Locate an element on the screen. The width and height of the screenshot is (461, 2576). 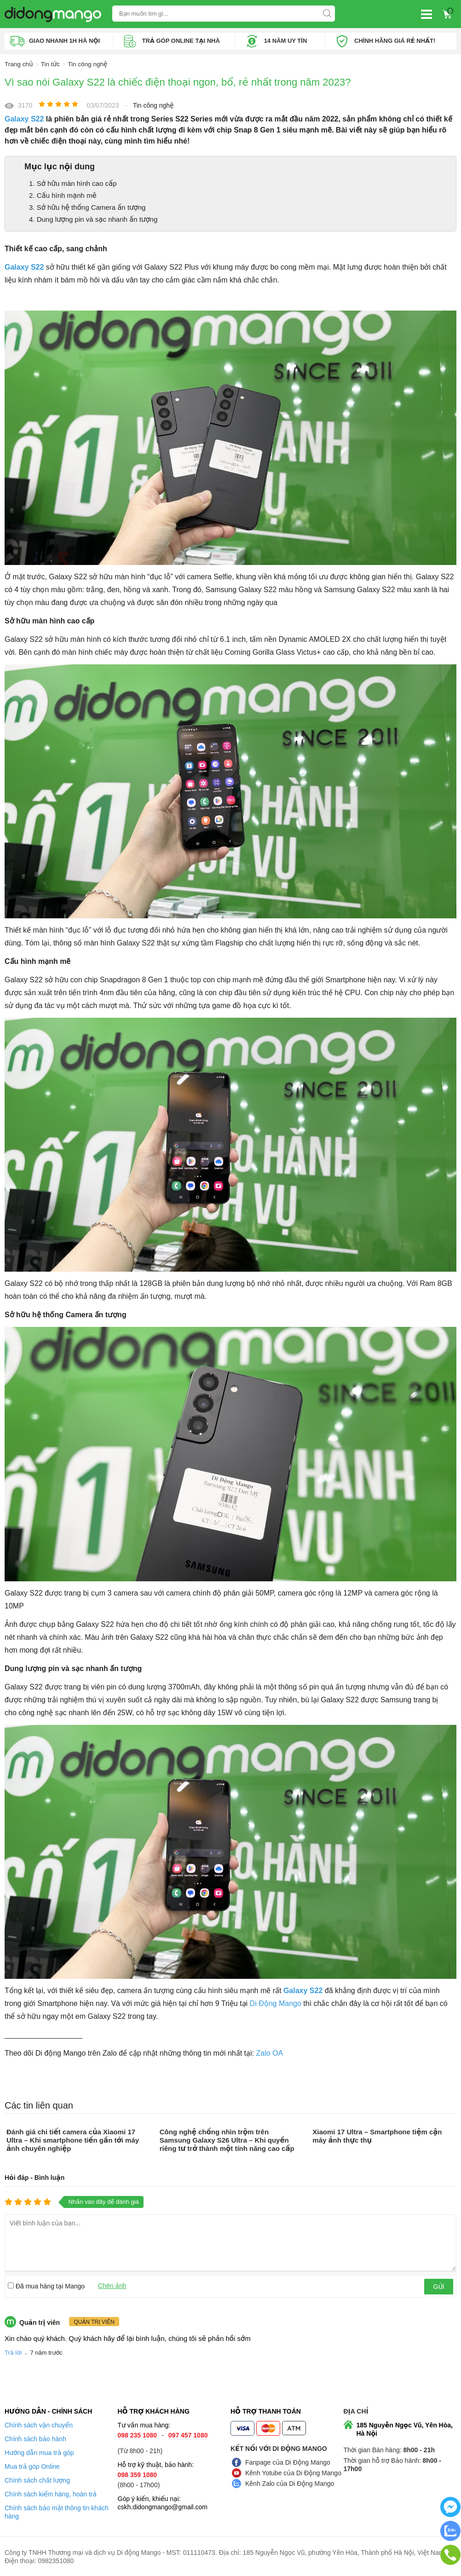
Chính sách kiểm hàng, hoàn trả is located at coordinates (51, 2493).